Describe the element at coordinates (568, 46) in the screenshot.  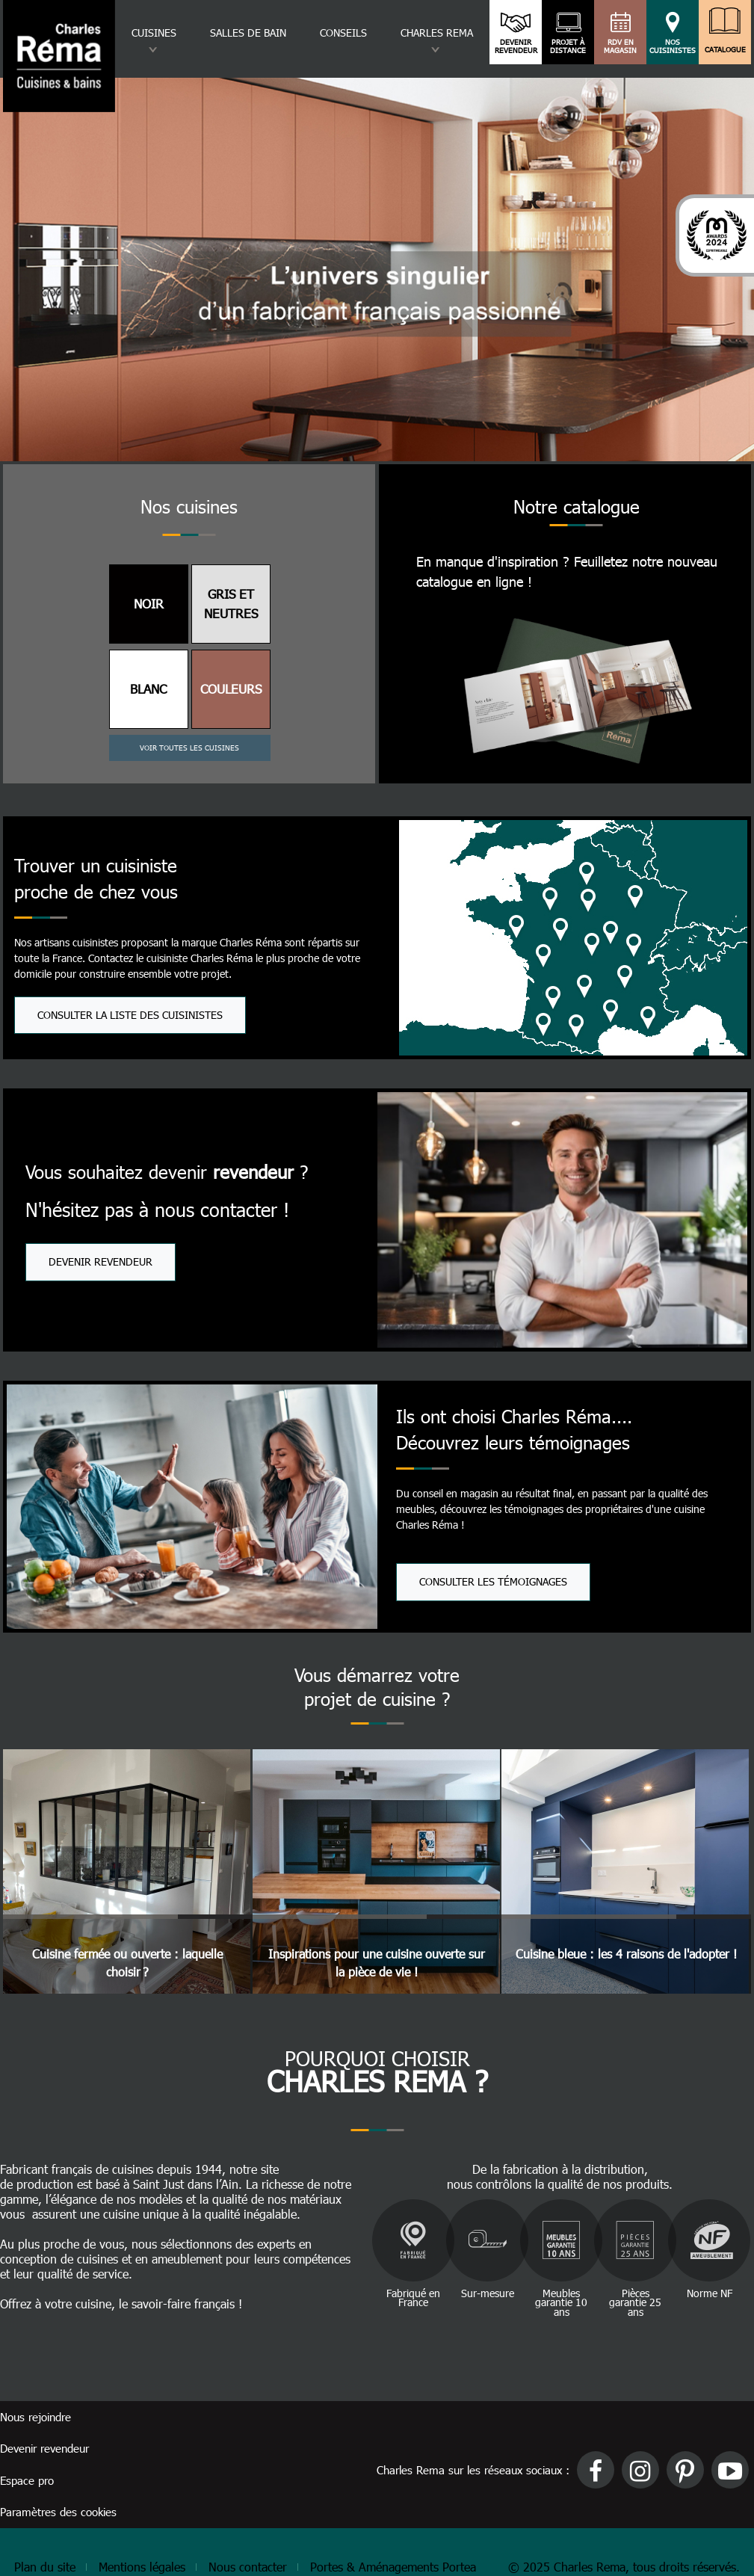
I see `Projet à distance` at that location.